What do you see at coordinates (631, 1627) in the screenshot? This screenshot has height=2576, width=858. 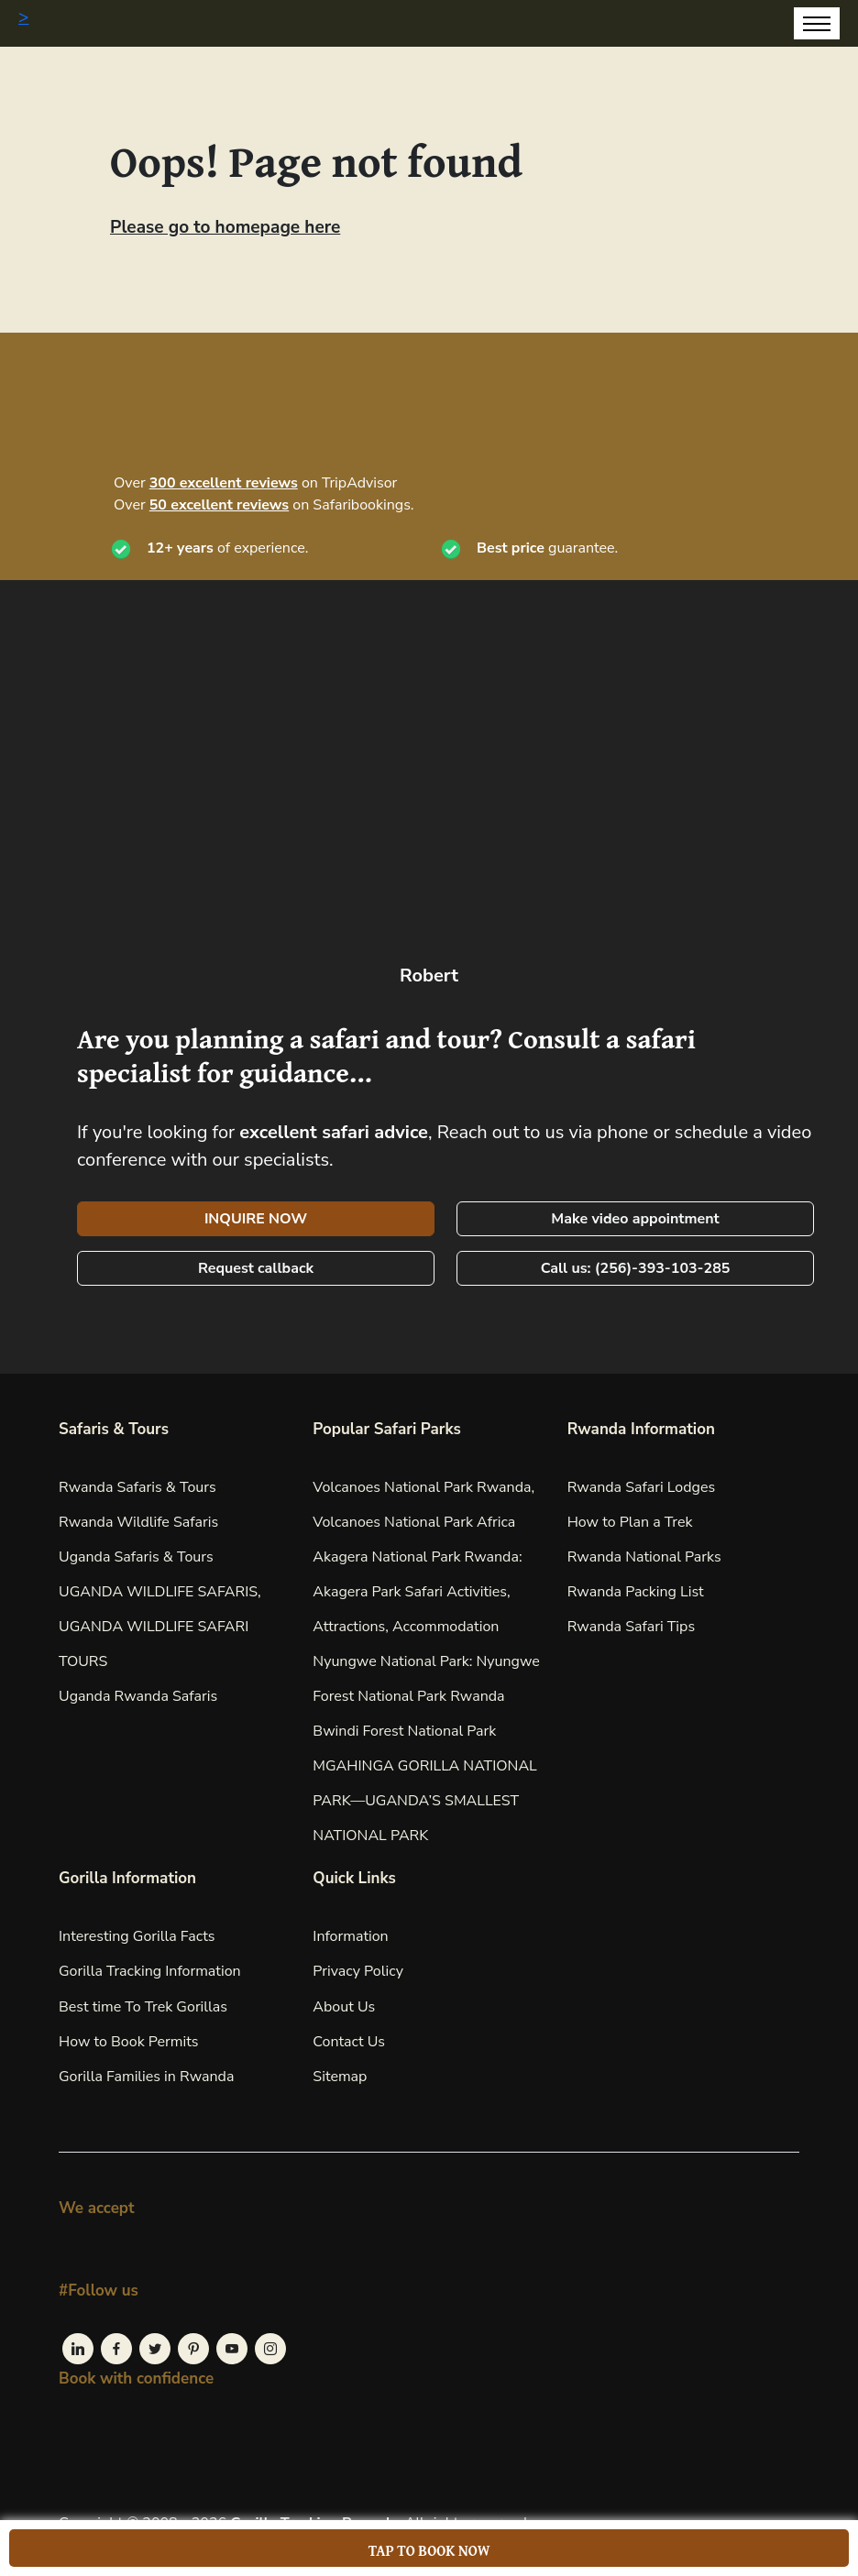 I see `Rwanda Safari Tips` at bounding box center [631, 1627].